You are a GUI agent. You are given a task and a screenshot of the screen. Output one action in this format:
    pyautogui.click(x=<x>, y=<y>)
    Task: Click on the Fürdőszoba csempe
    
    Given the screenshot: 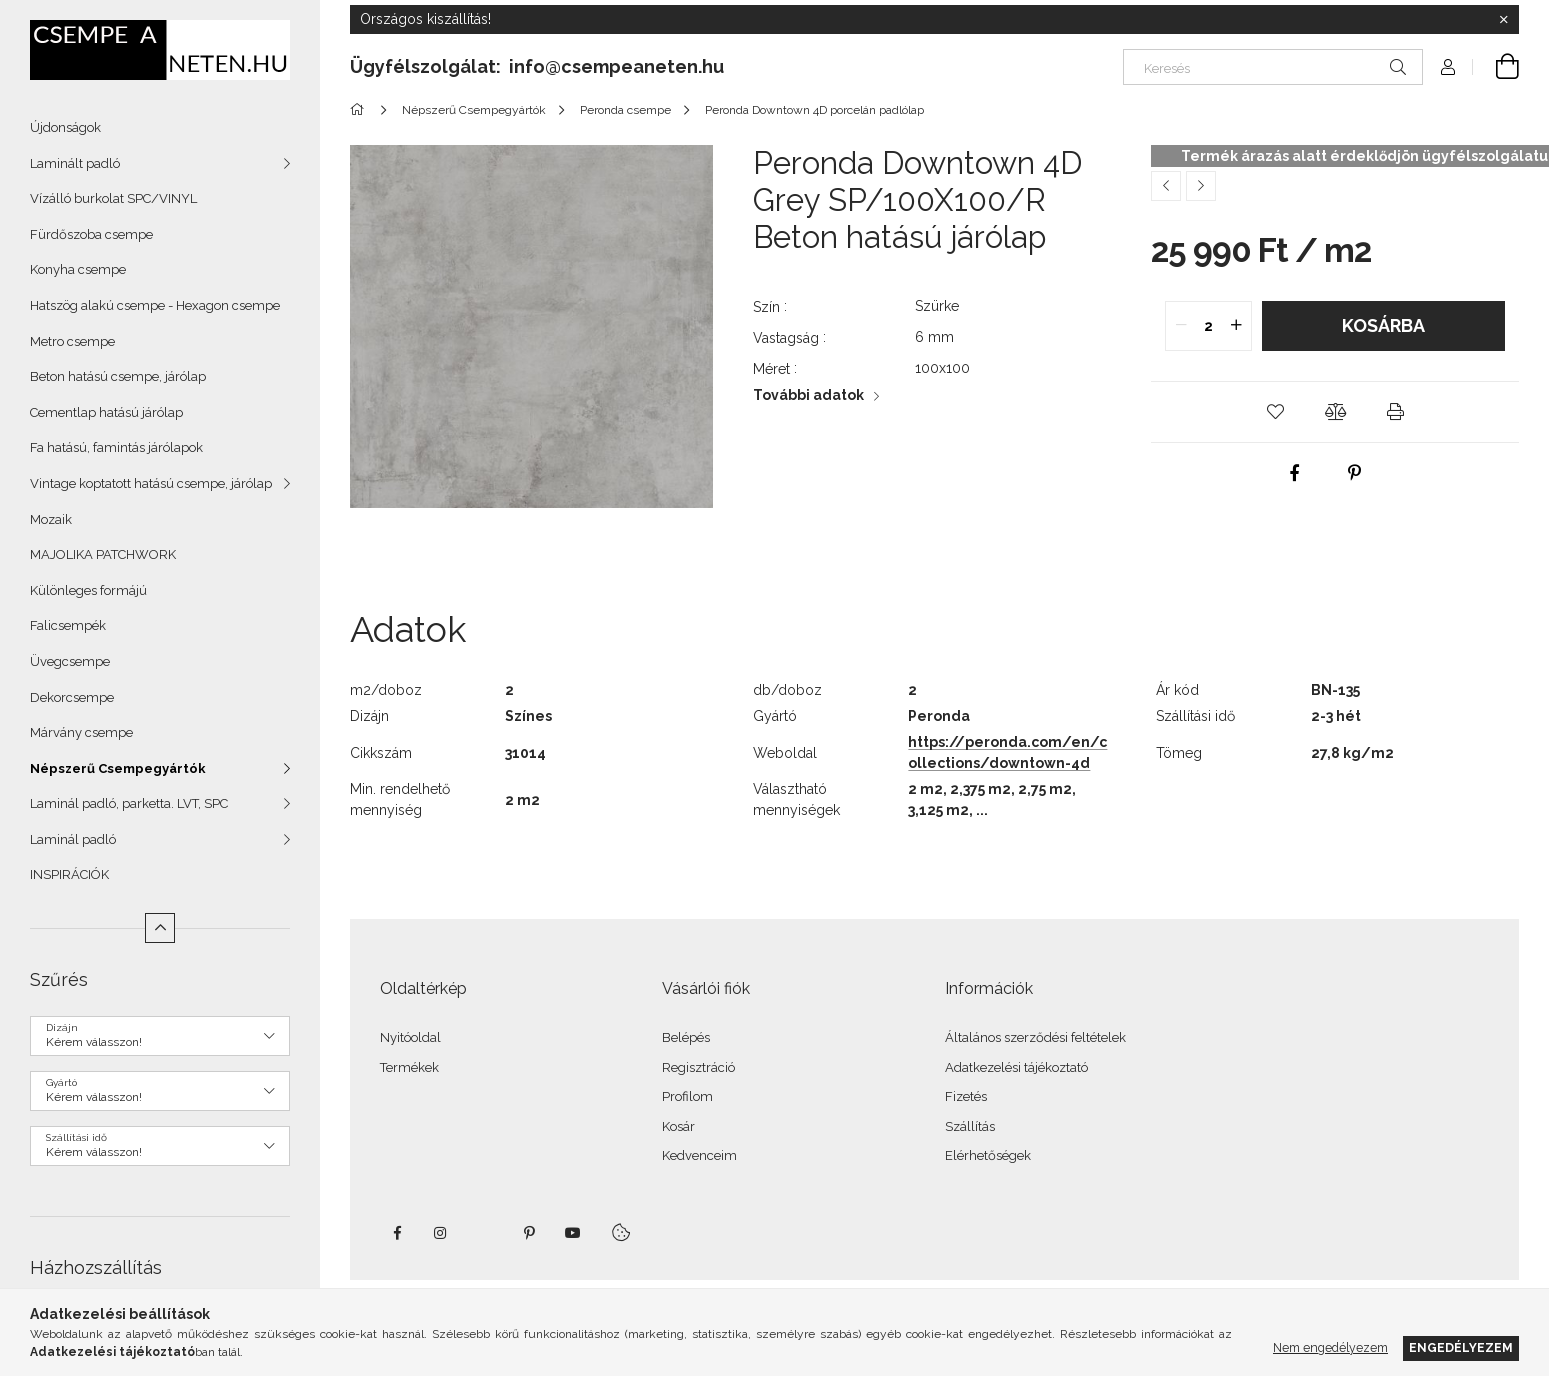 What is the action you would take?
    pyautogui.click(x=91, y=234)
    